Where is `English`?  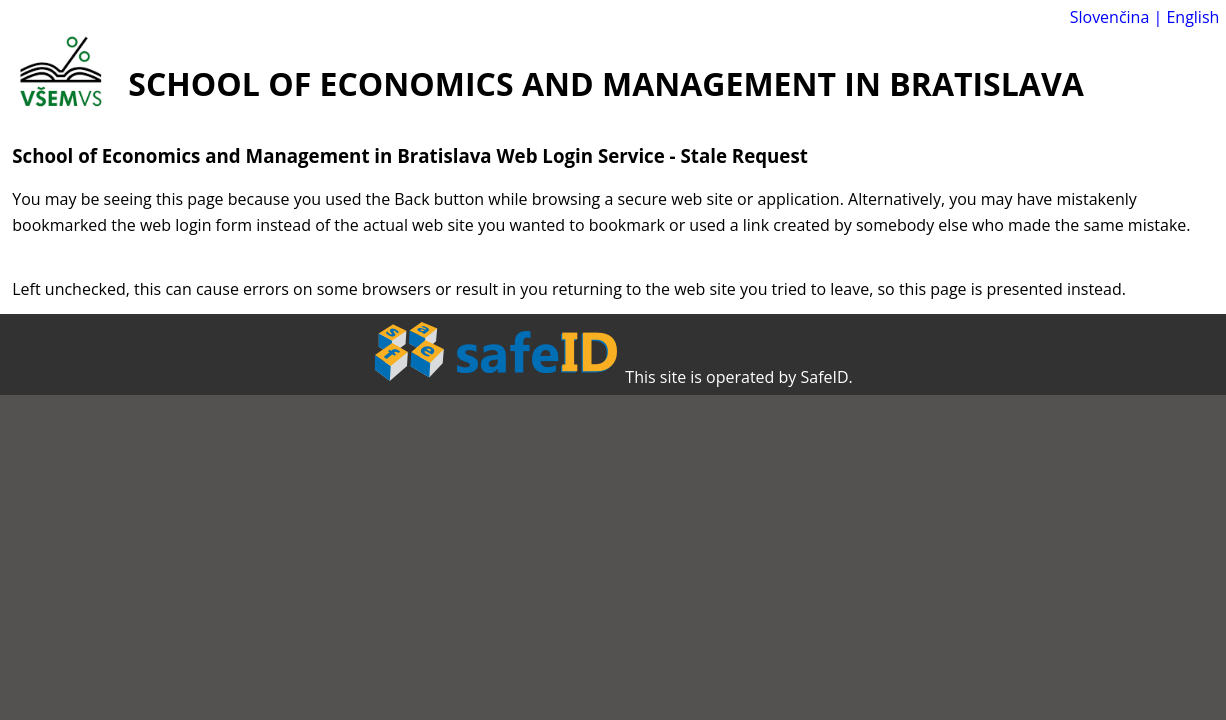 English is located at coordinates (1192, 17).